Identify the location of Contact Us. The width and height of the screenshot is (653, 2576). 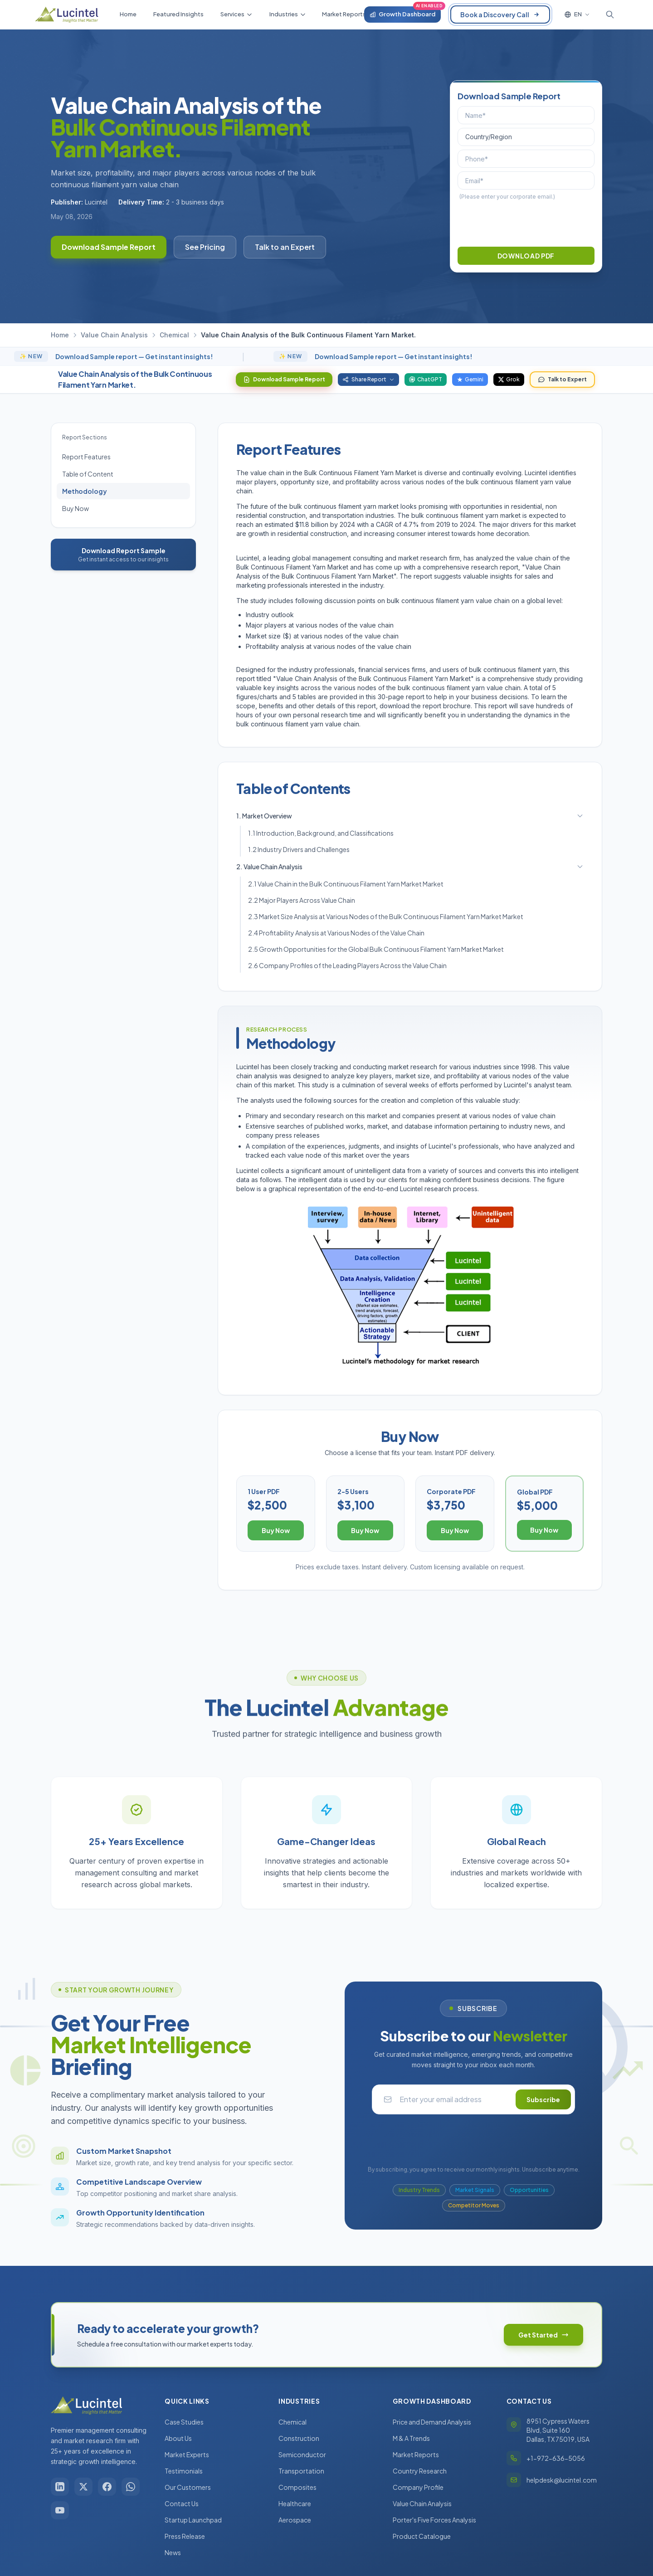
(182, 2503).